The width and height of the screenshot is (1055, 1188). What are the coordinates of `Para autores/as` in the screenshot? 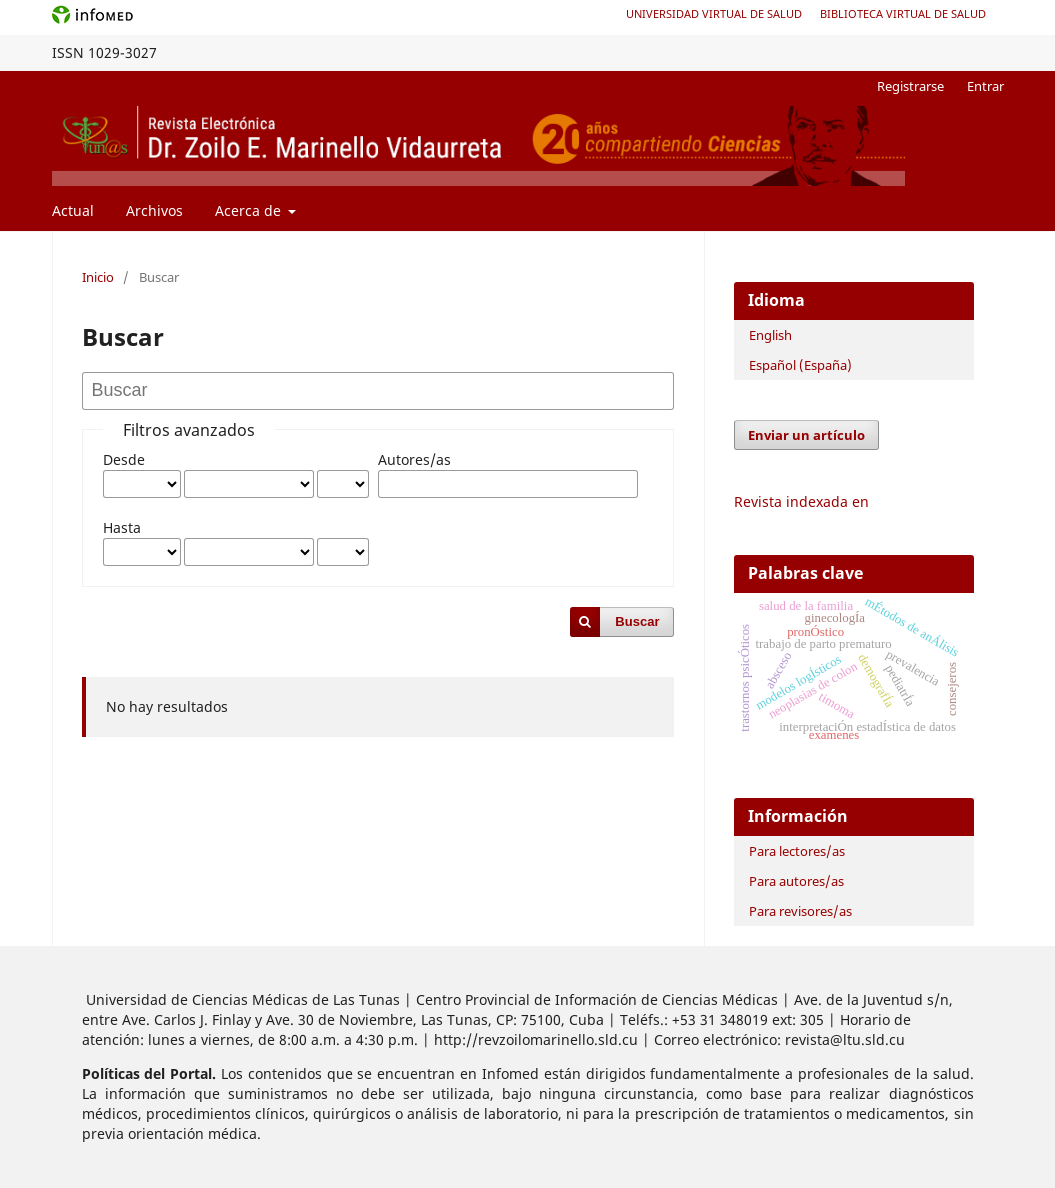 It's located at (796, 881).